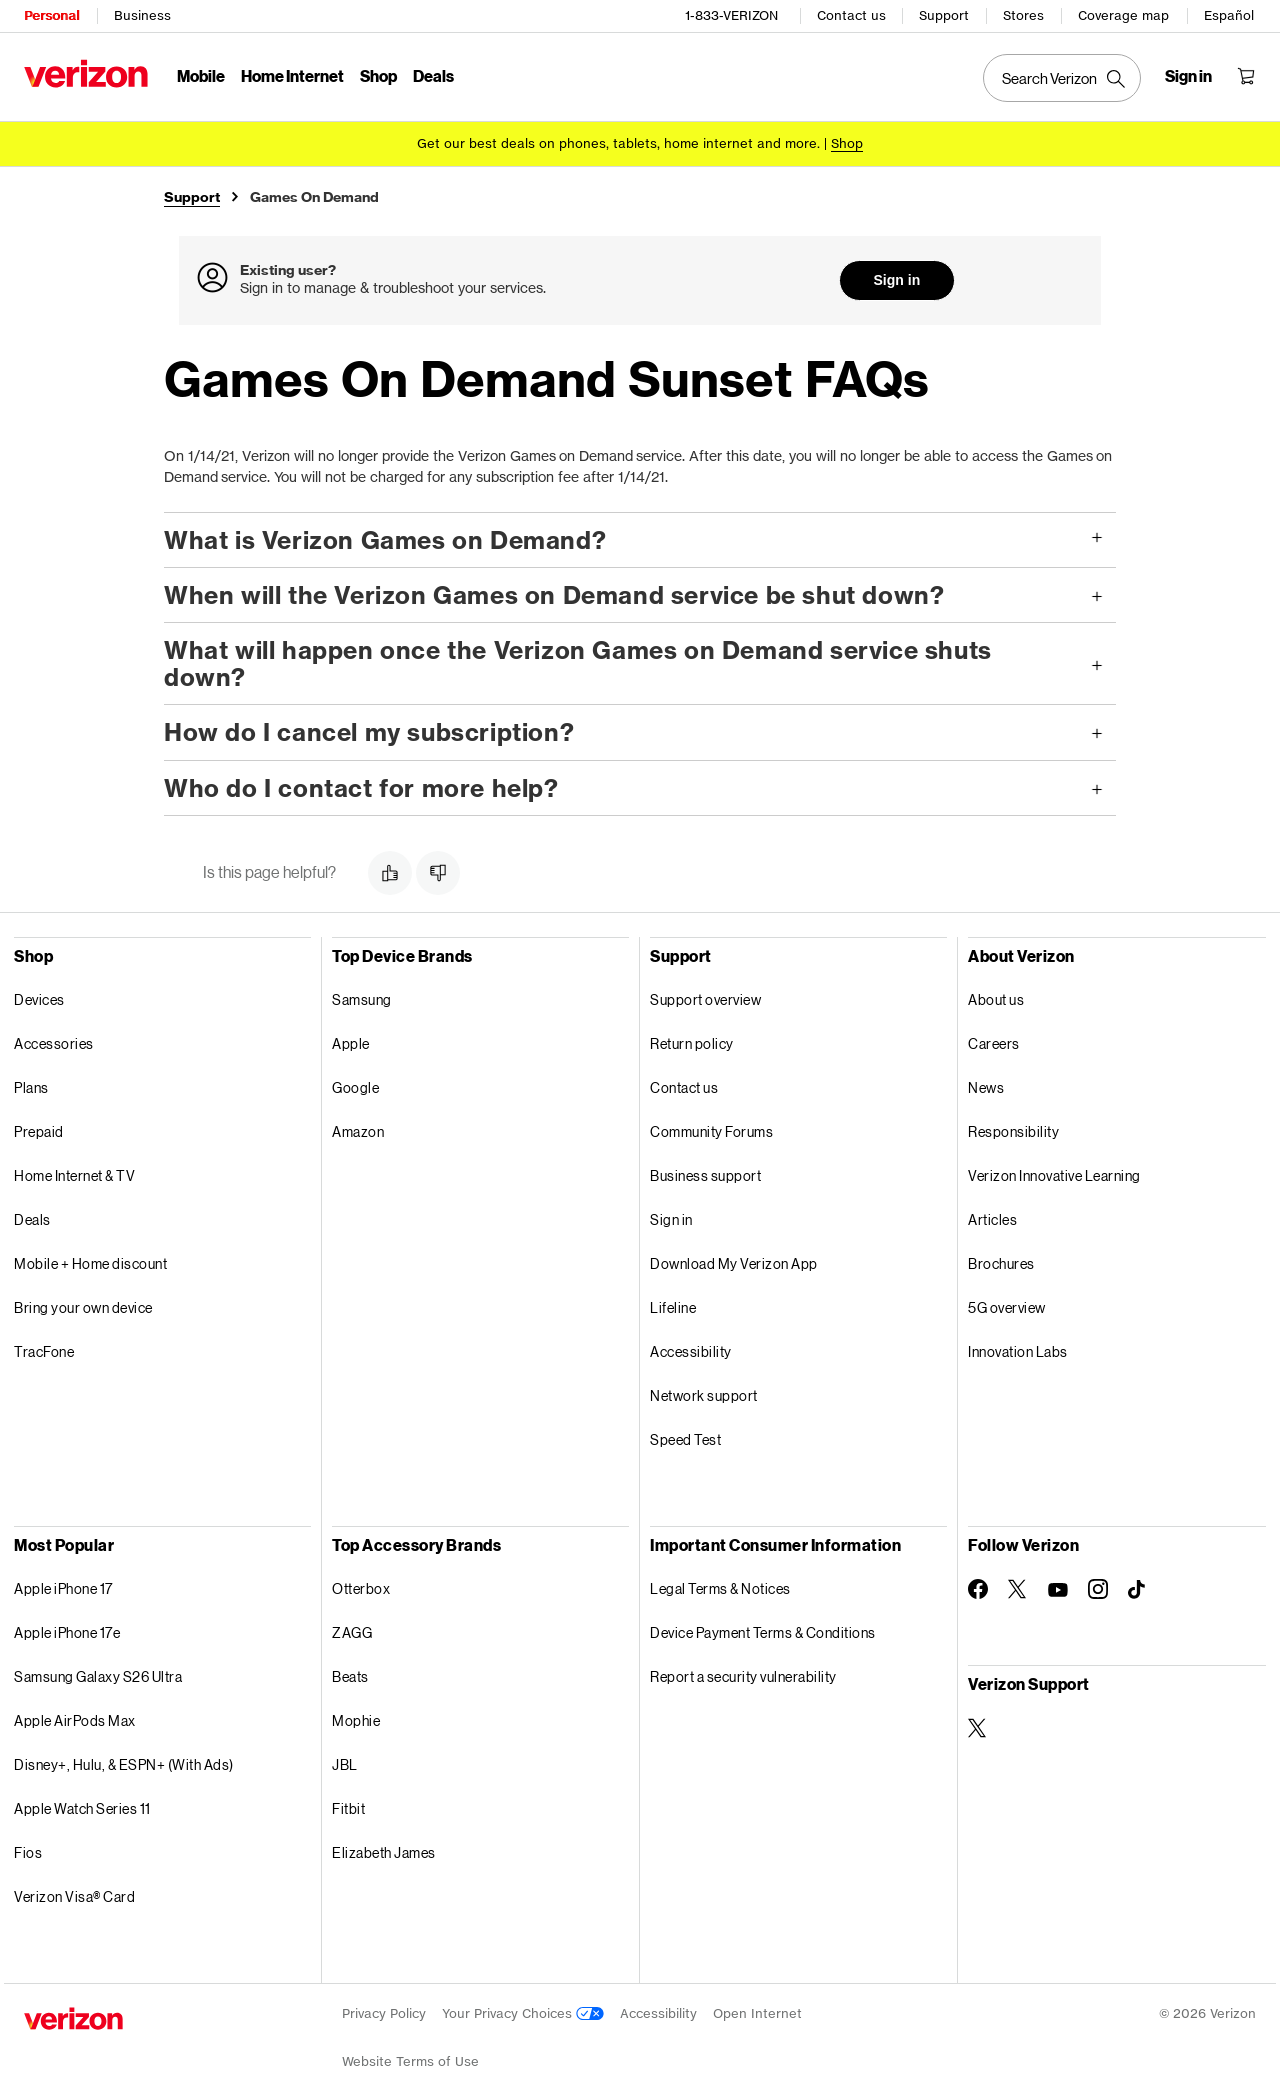  I want to click on Google, so click(355, 1086).